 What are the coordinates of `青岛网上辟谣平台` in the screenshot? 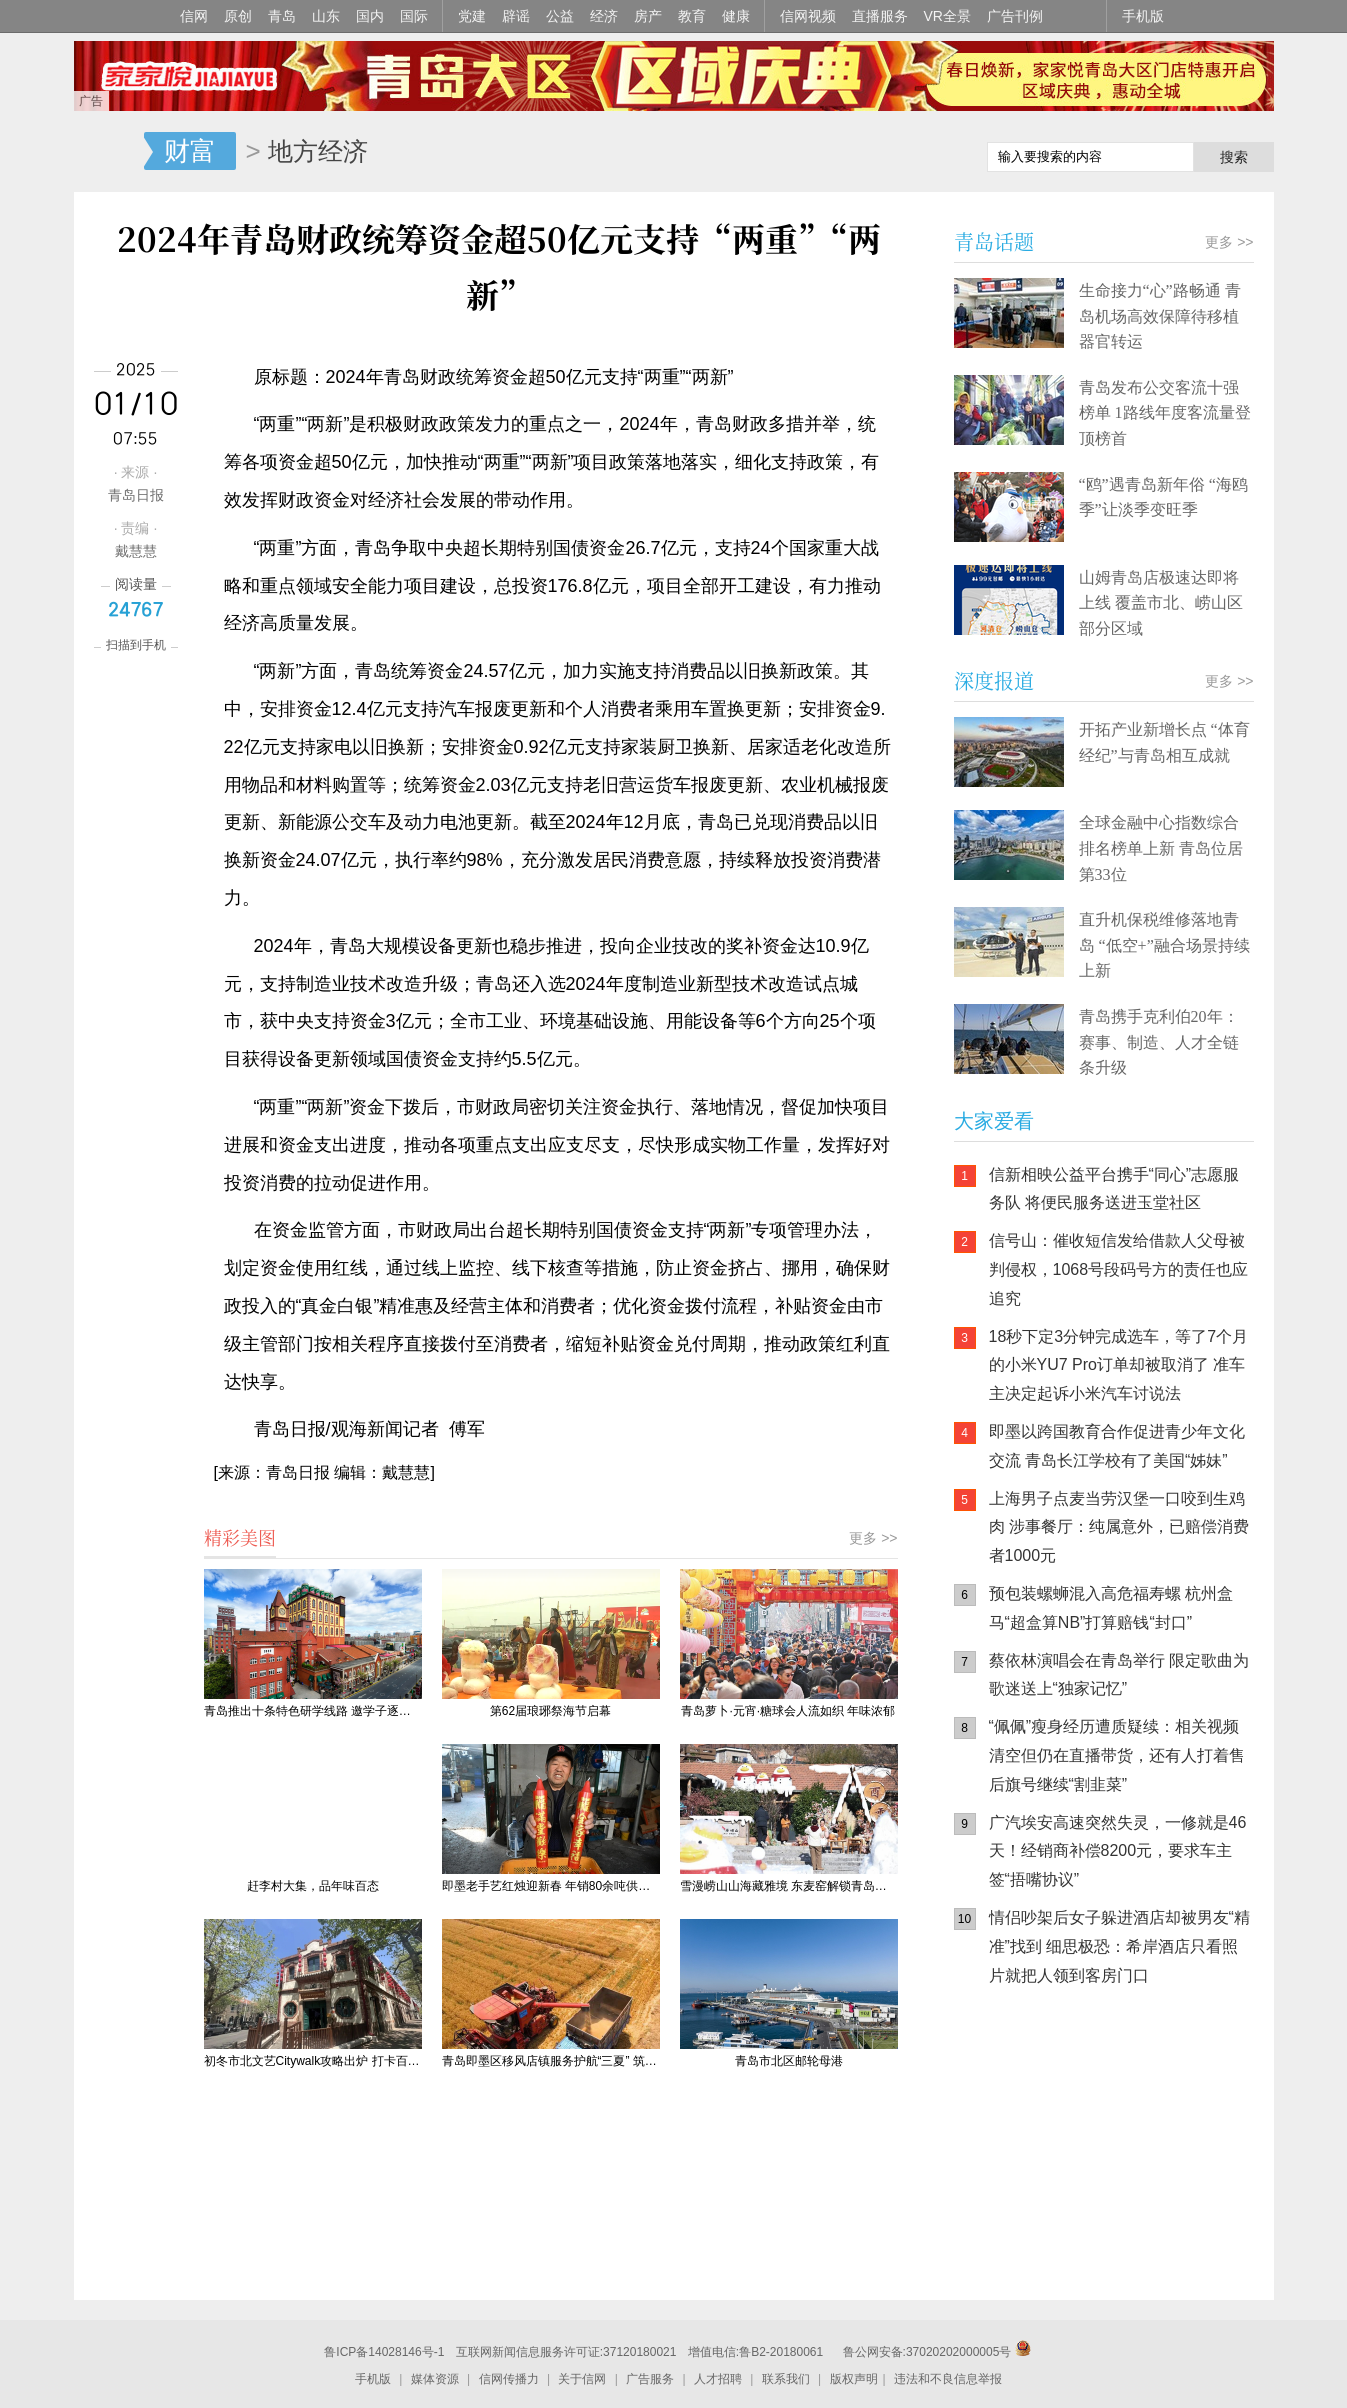 It's located at (1014, 2210).